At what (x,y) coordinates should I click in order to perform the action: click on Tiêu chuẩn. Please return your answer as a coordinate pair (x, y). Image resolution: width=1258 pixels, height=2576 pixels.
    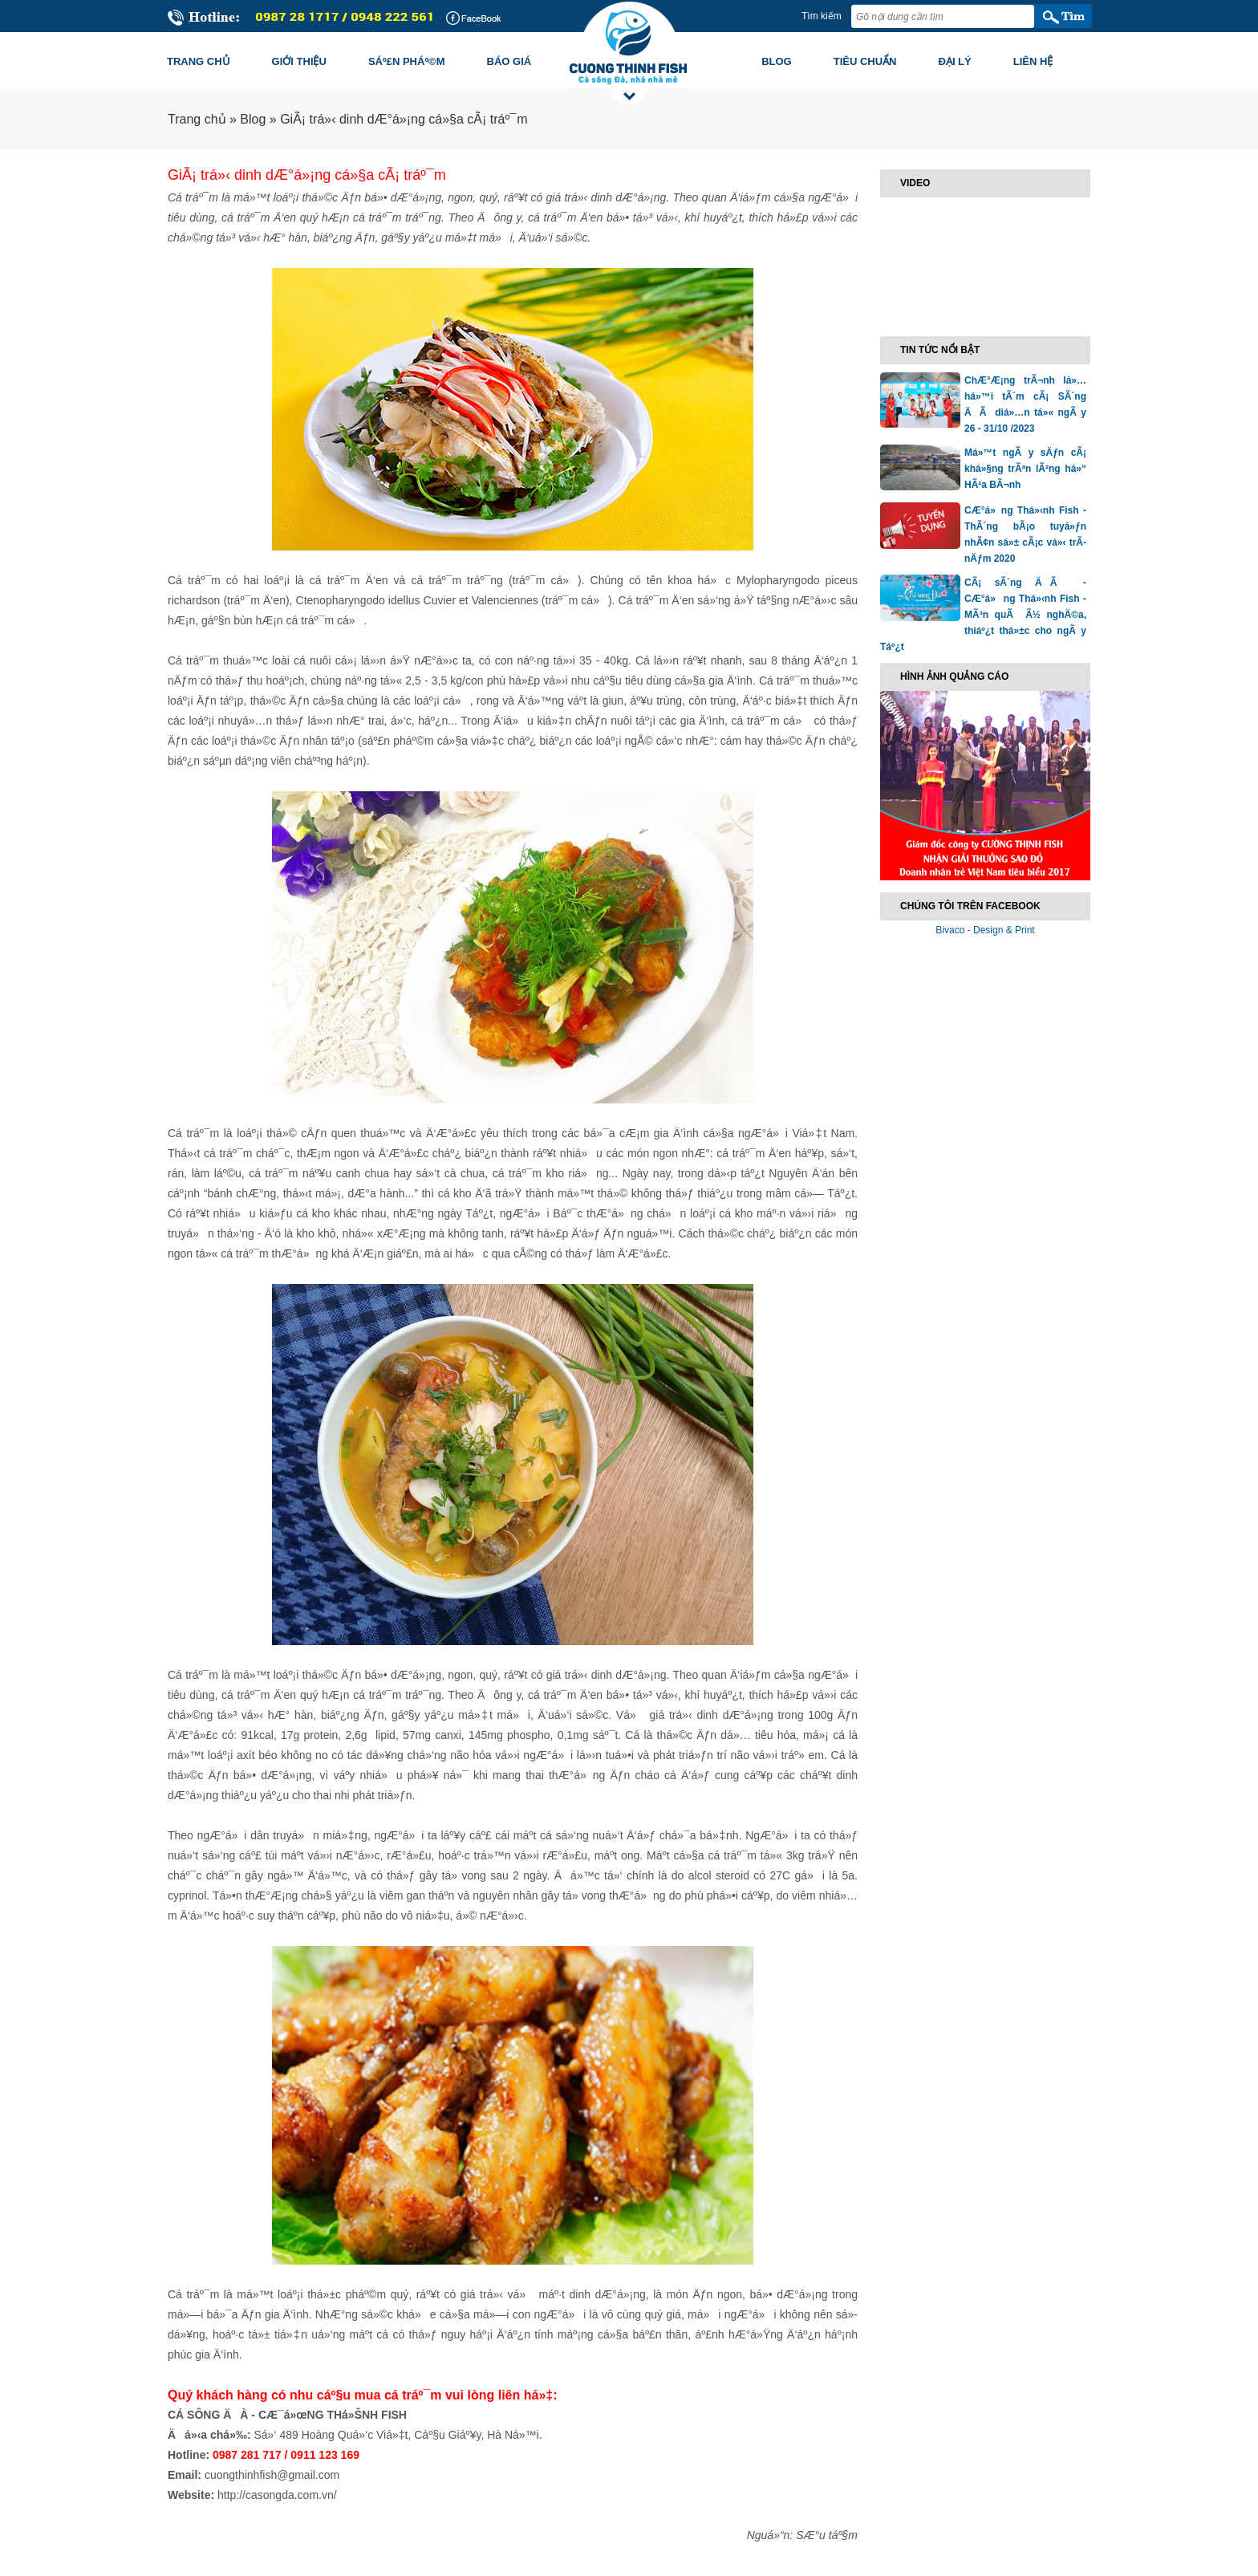
    Looking at the image, I should click on (865, 61).